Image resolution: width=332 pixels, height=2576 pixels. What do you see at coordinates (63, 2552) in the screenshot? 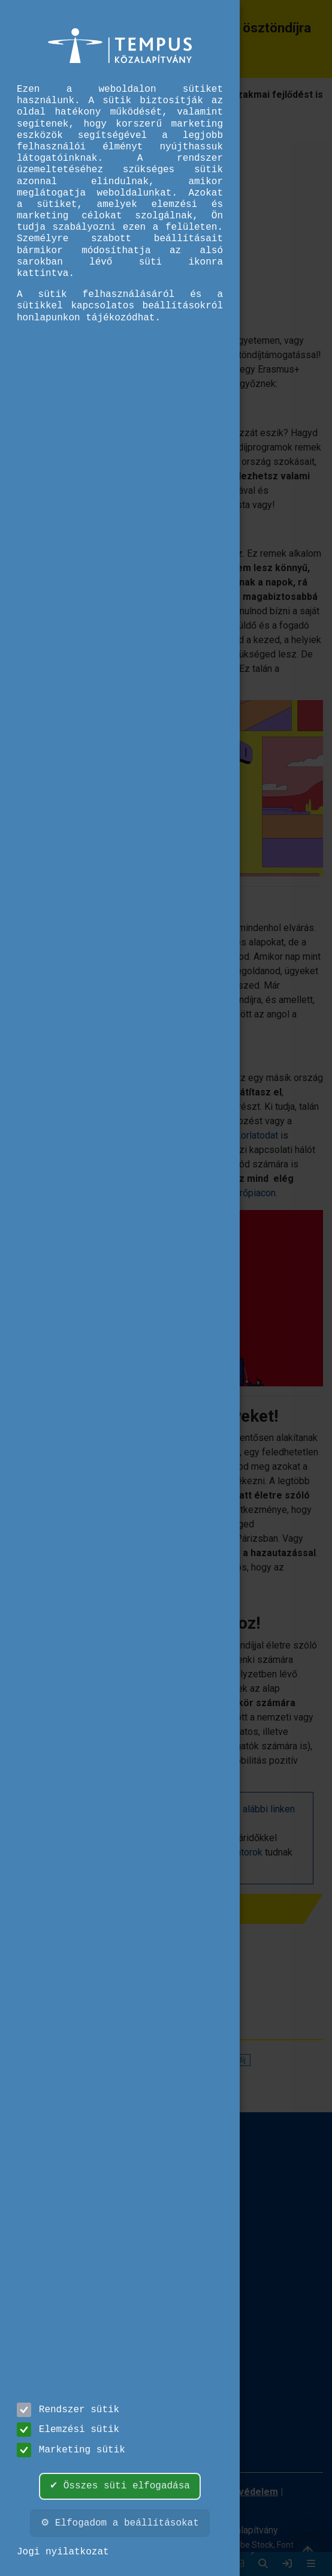
I see `Jogi nyilatkozat` at bounding box center [63, 2552].